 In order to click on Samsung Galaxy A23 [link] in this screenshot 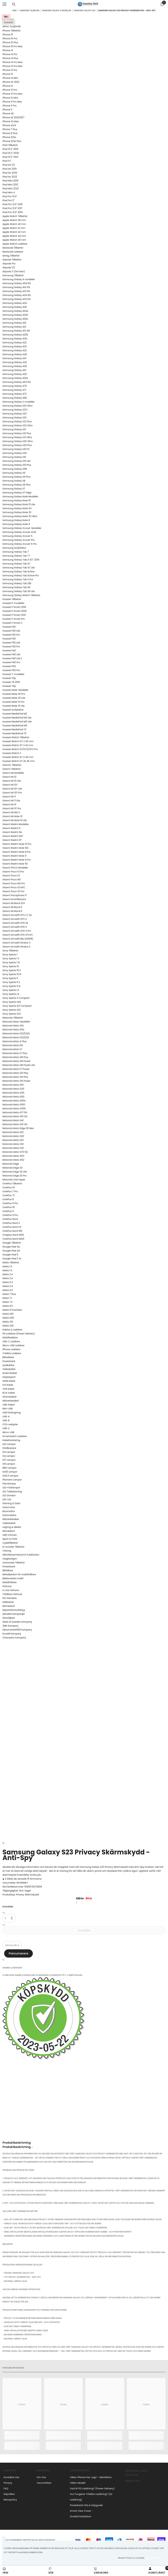, I will do `click(14, 346)`.